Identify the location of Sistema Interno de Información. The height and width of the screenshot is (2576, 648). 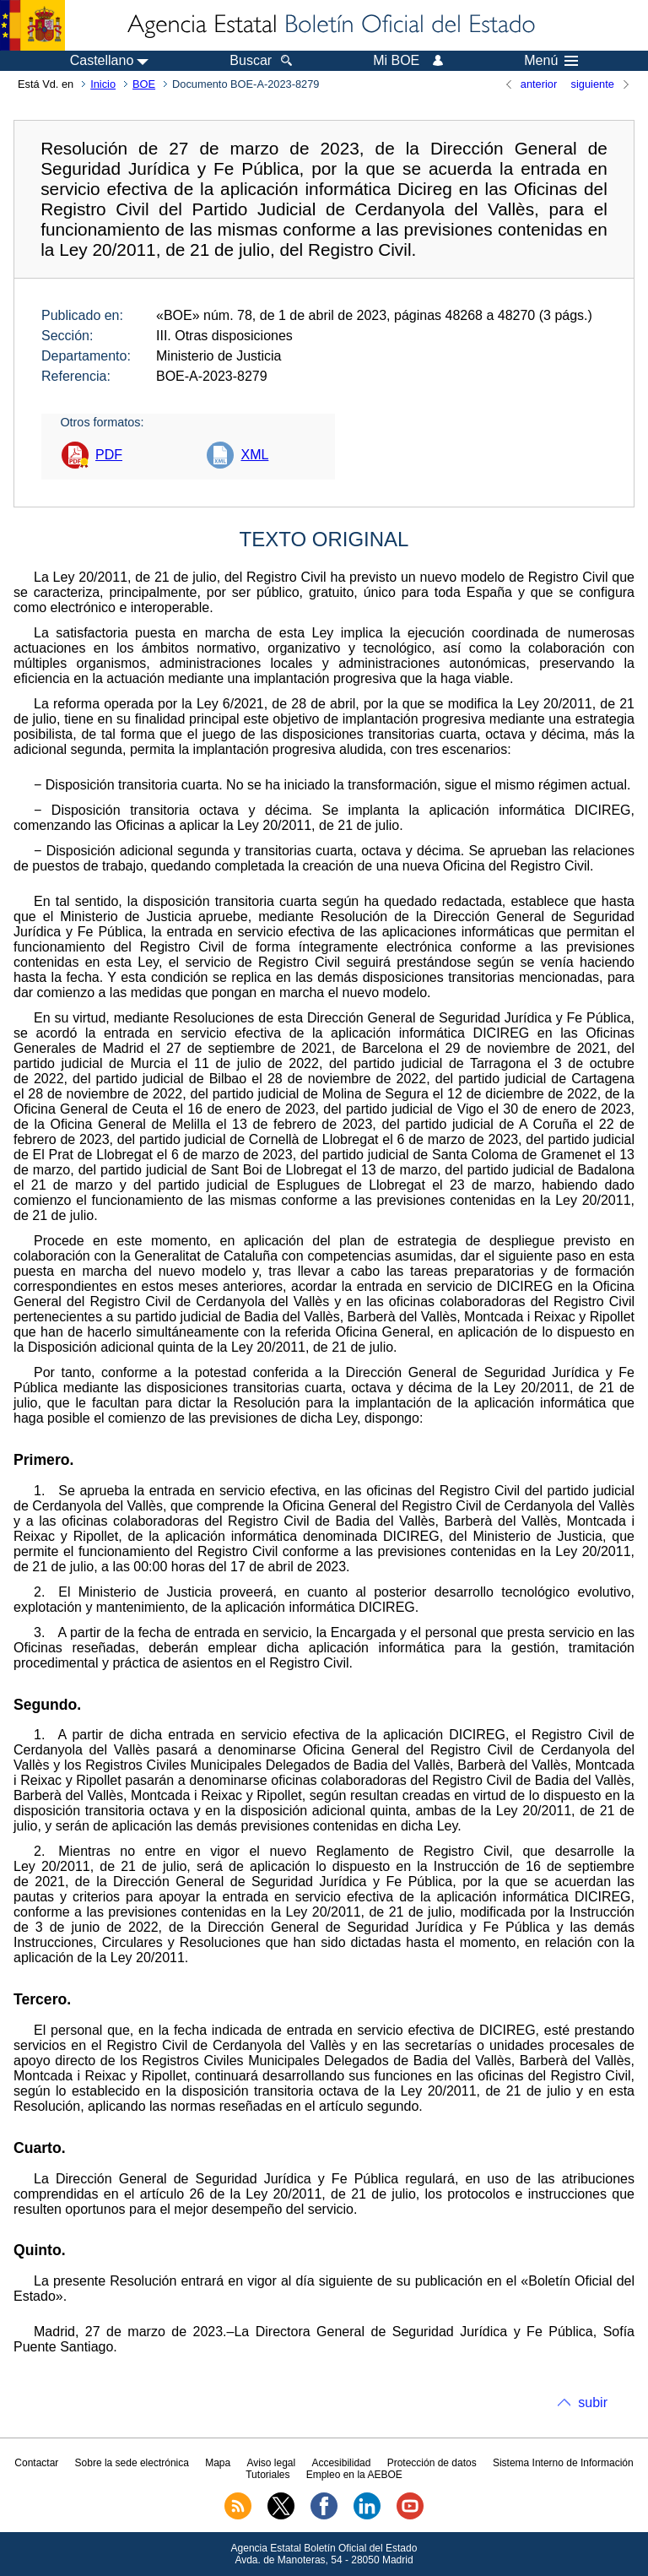
(563, 2463).